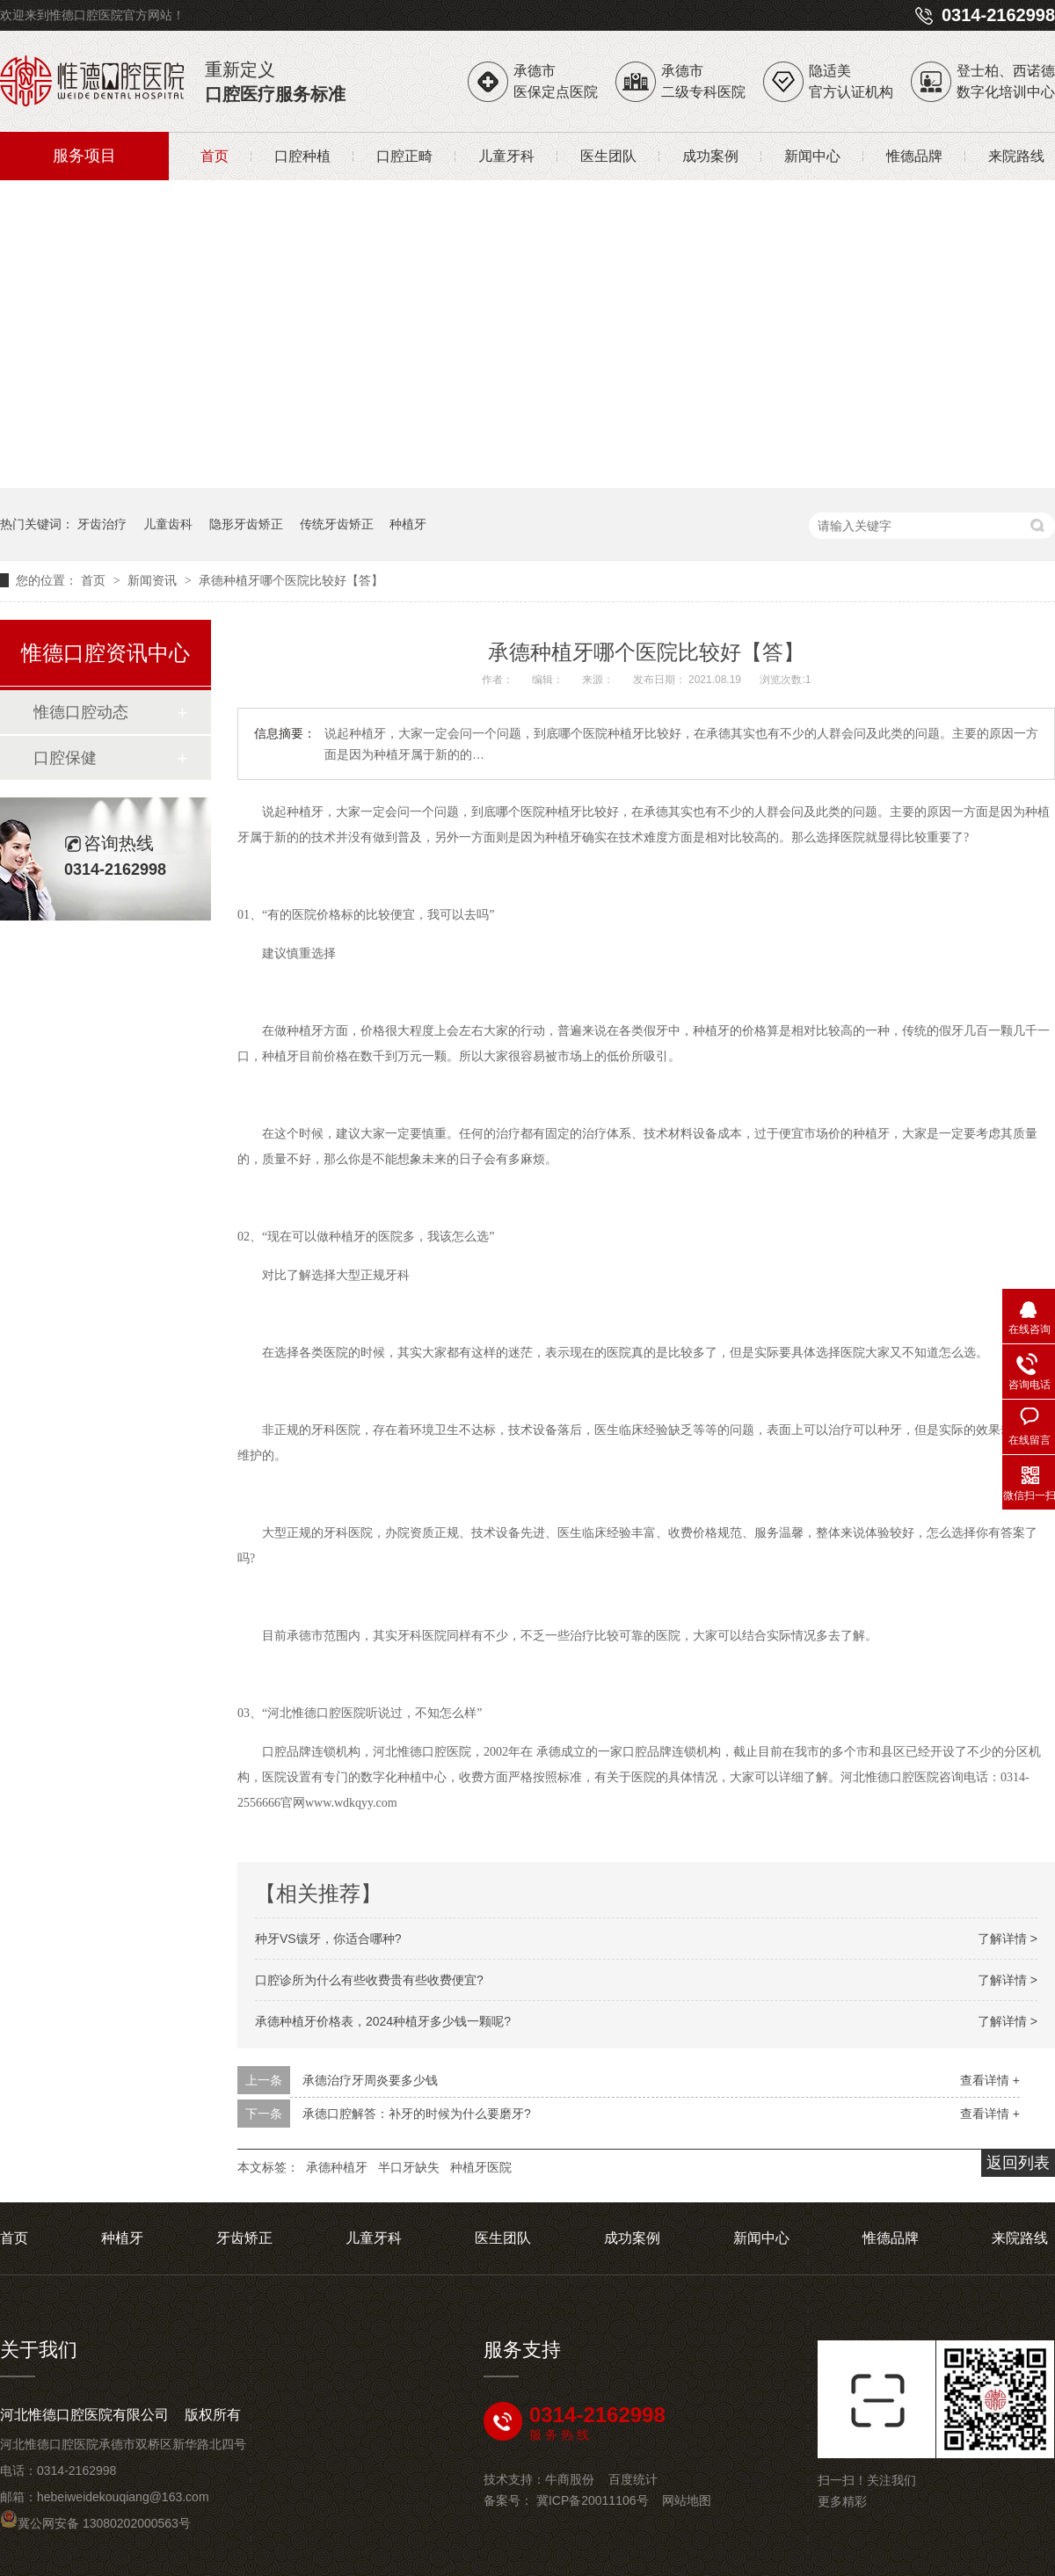  What do you see at coordinates (302, 156) in the screenshot?
I see `口腔种植` at bounding box center [302, 156].